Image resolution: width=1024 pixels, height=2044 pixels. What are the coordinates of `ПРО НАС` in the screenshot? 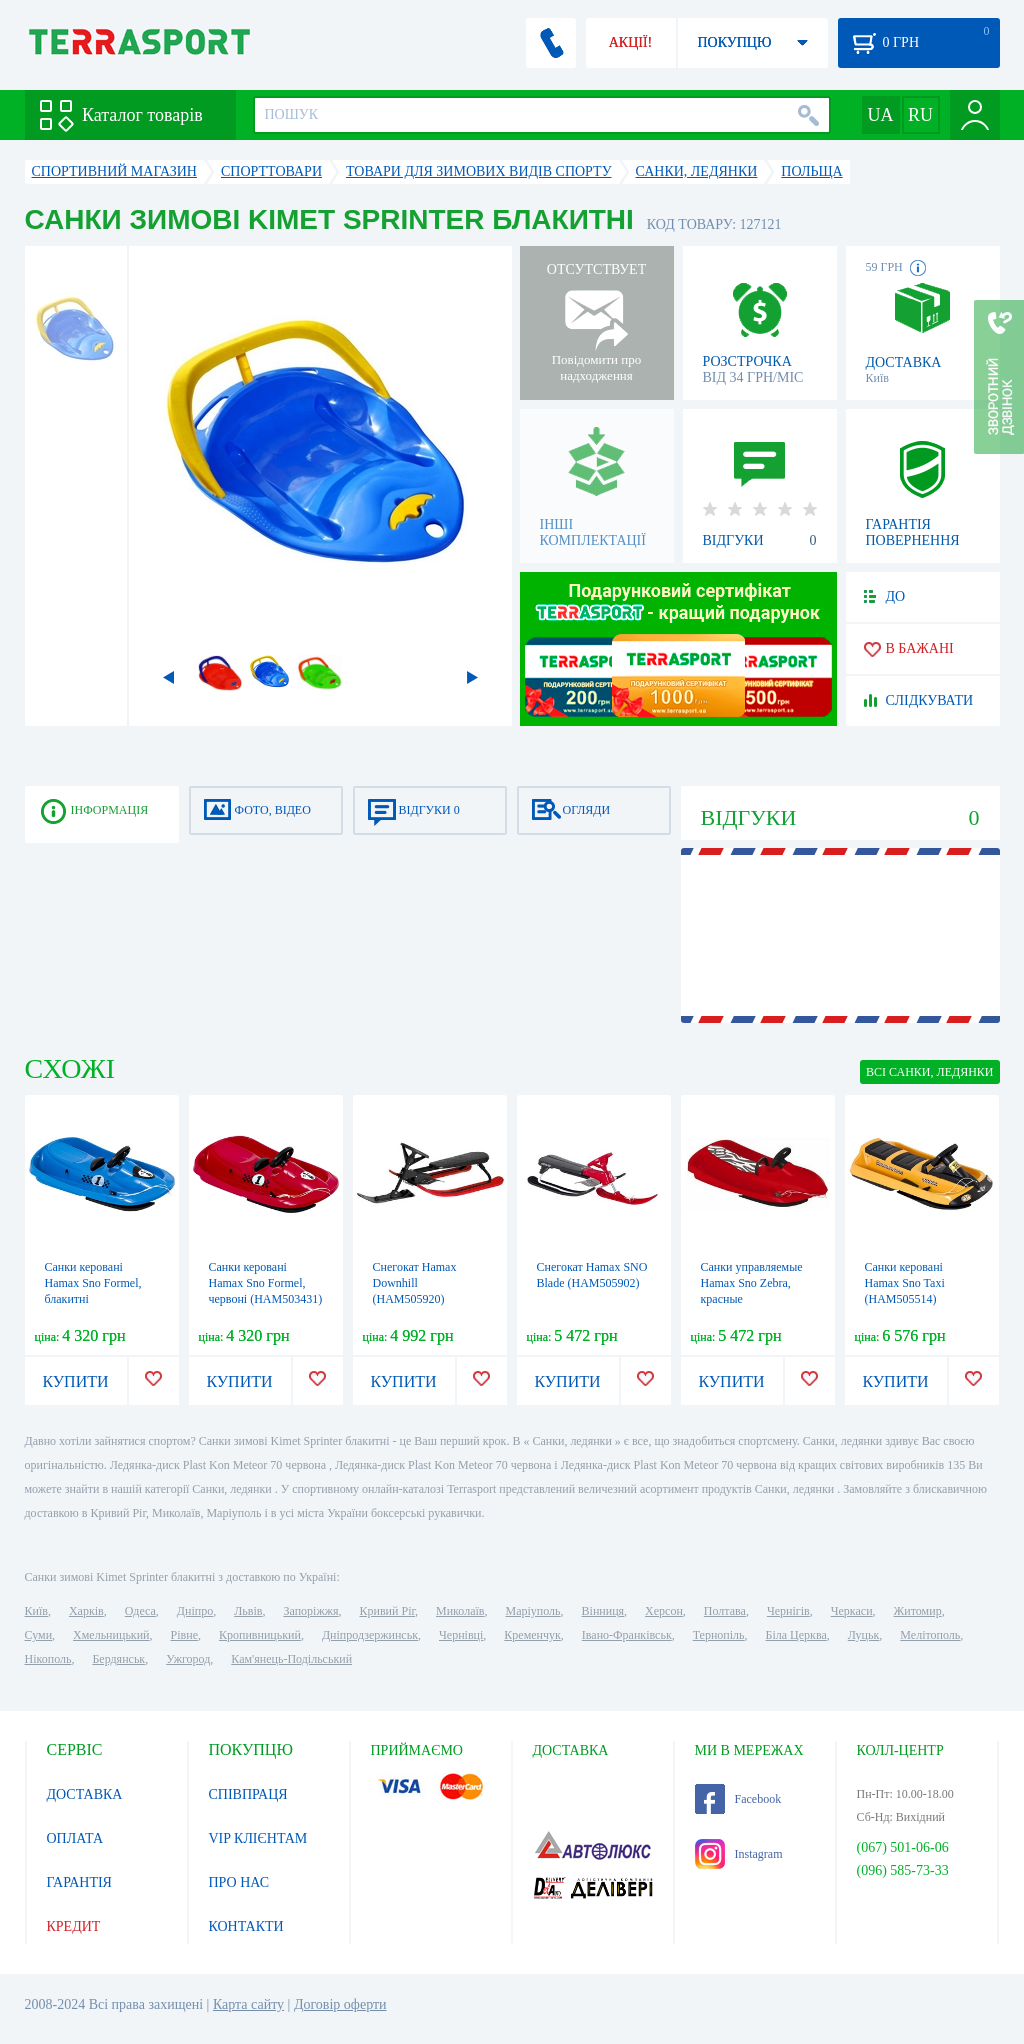 It's located at (239, 1882).